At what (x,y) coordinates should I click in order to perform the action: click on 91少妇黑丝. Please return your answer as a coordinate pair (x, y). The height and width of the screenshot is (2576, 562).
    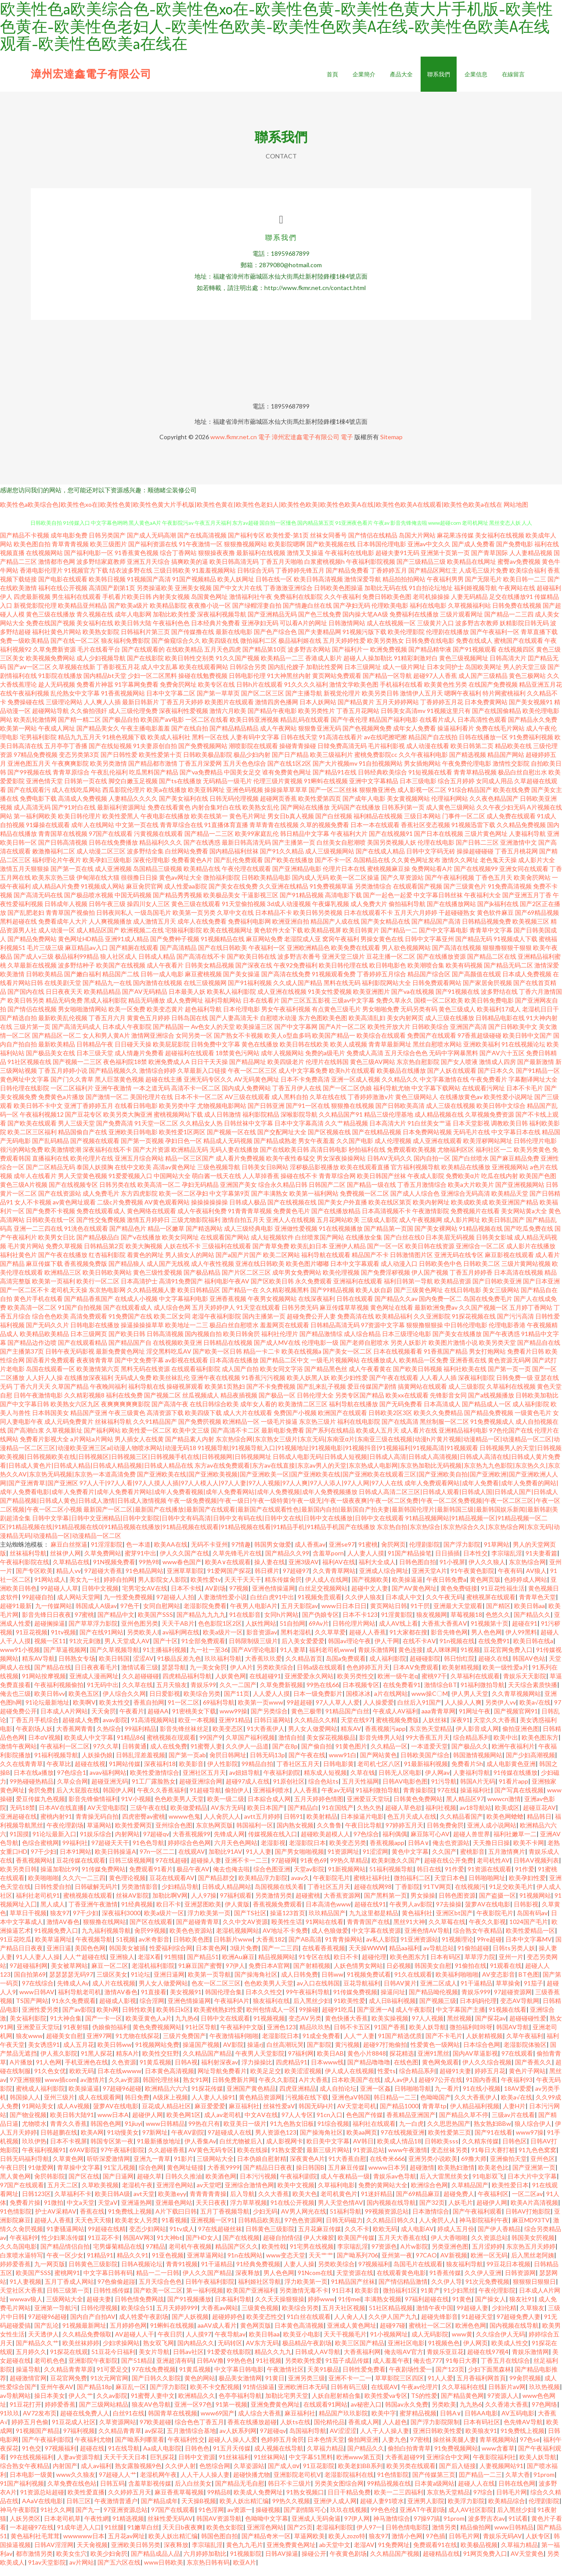
    Looking at the image, I should click on (459, 2299).